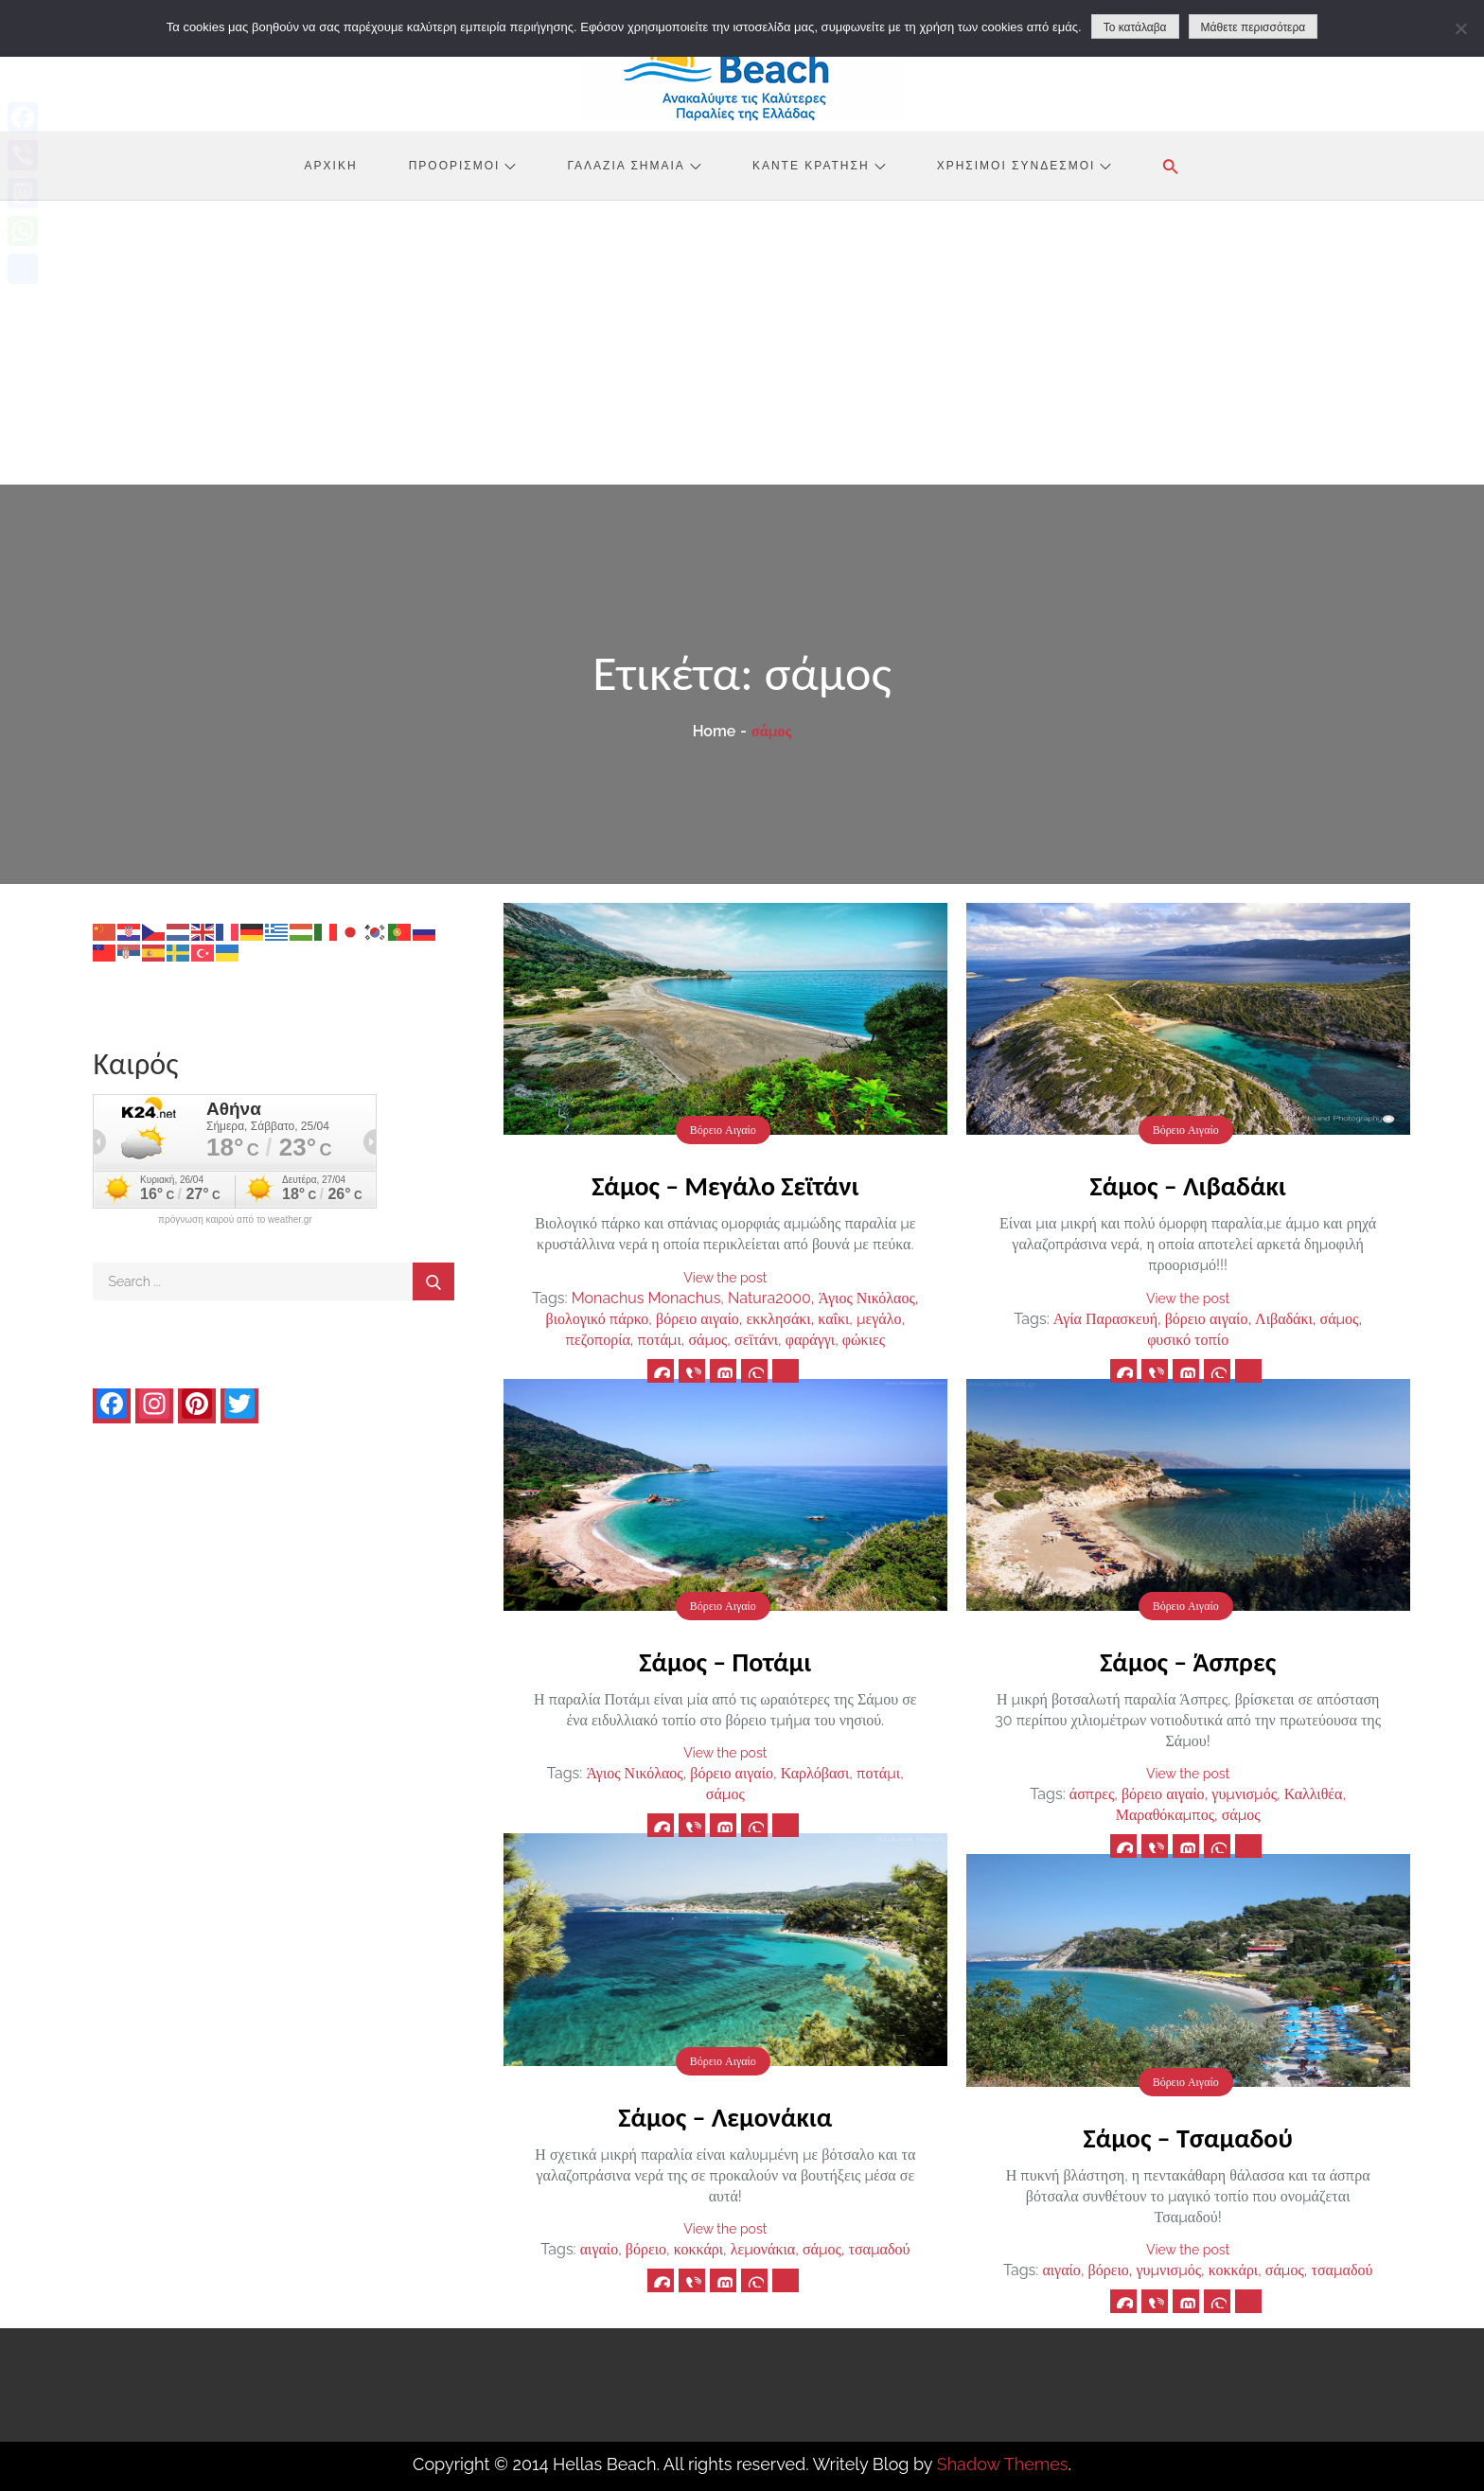 The image size is (1484, 2491). What do you see at coordinates (1091, 1794) in the screenshot?
I see `άσπρες` at bounding box center [1091, 1794].